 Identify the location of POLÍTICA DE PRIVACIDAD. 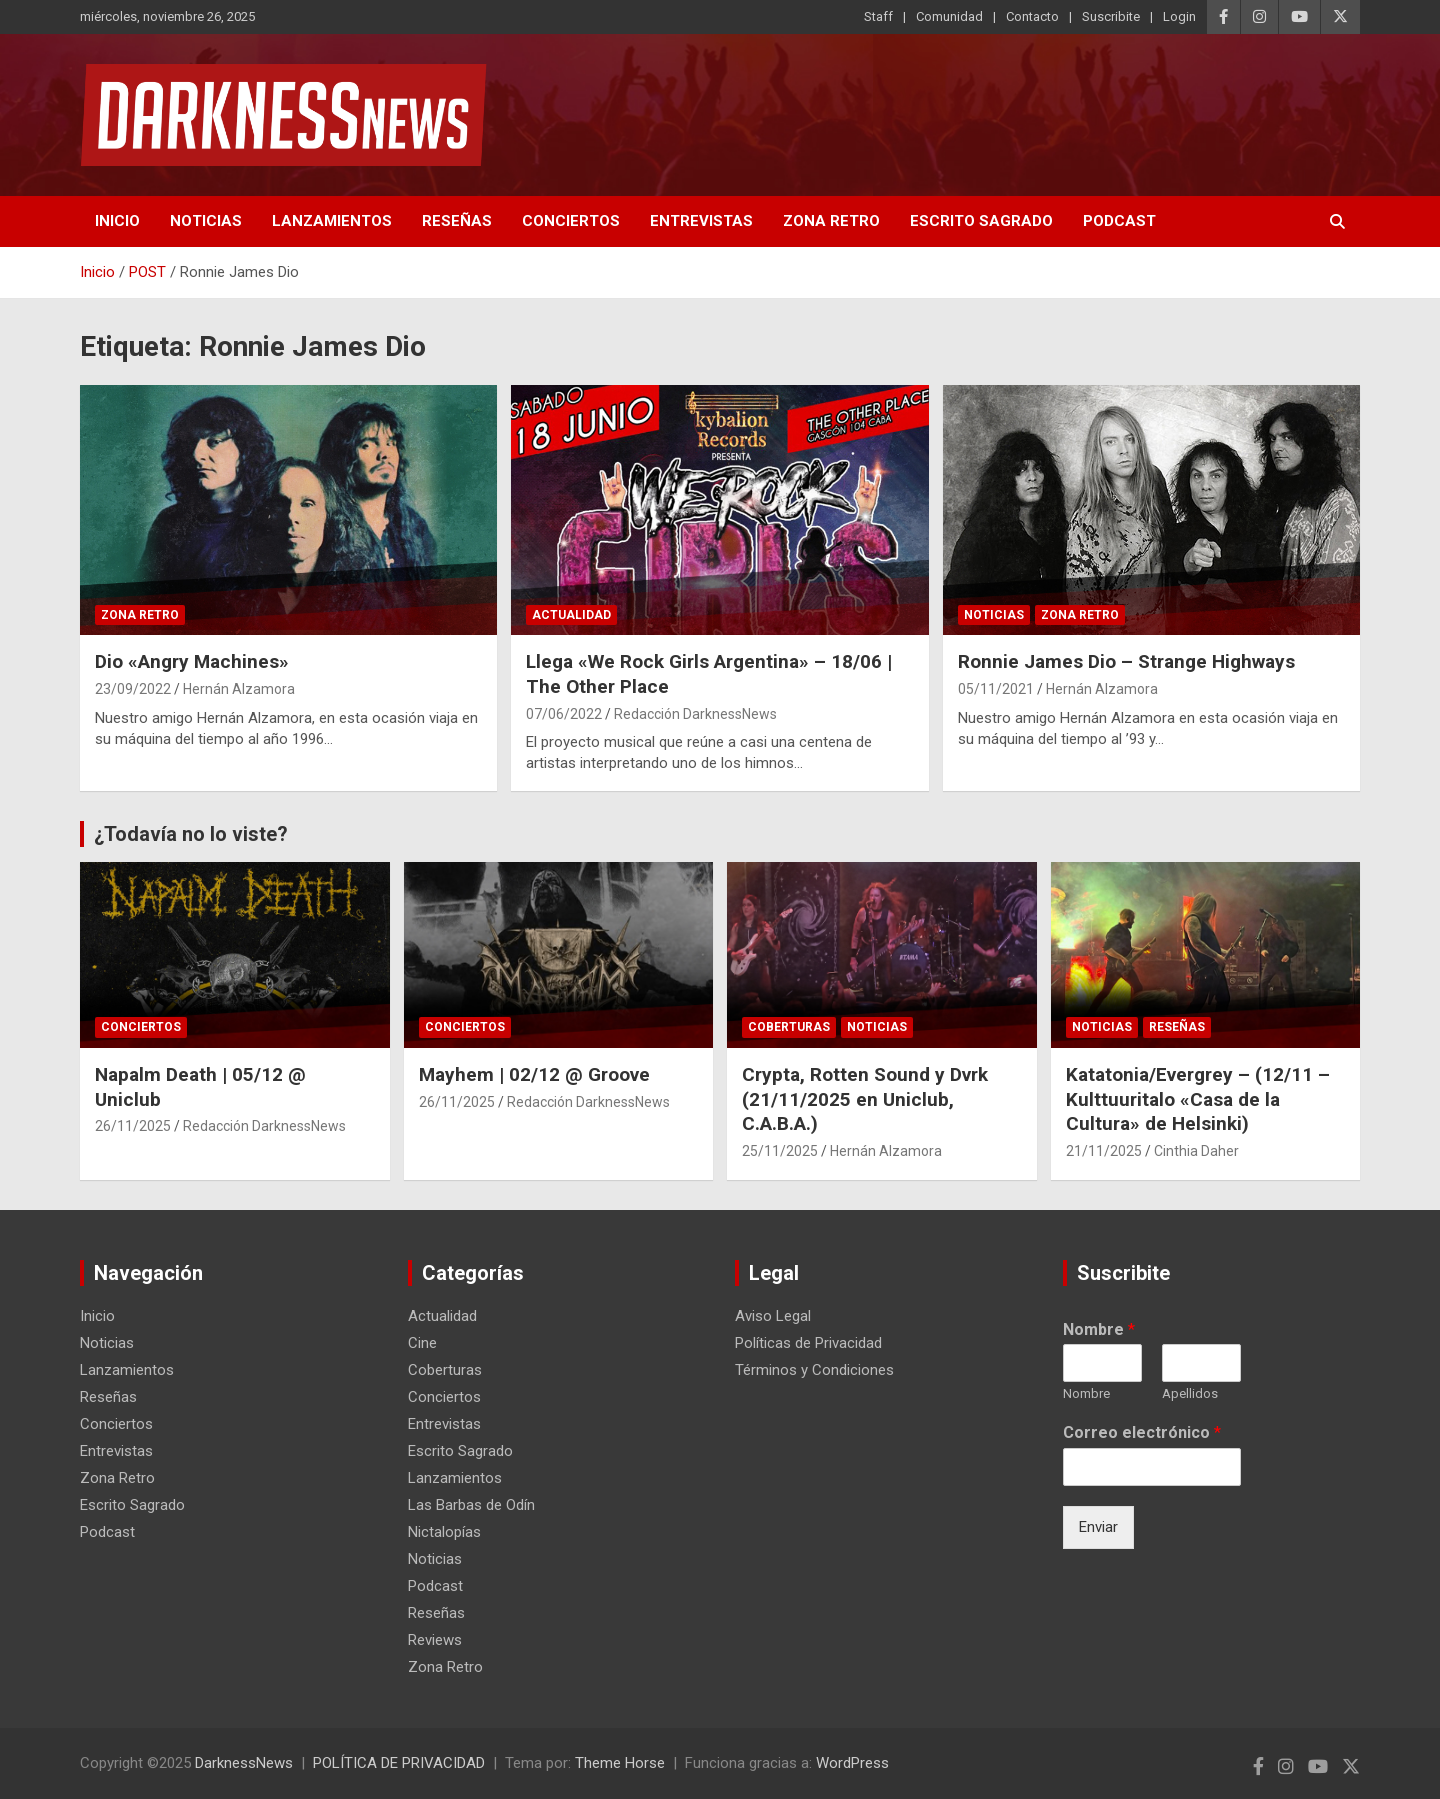
(399, 1763).